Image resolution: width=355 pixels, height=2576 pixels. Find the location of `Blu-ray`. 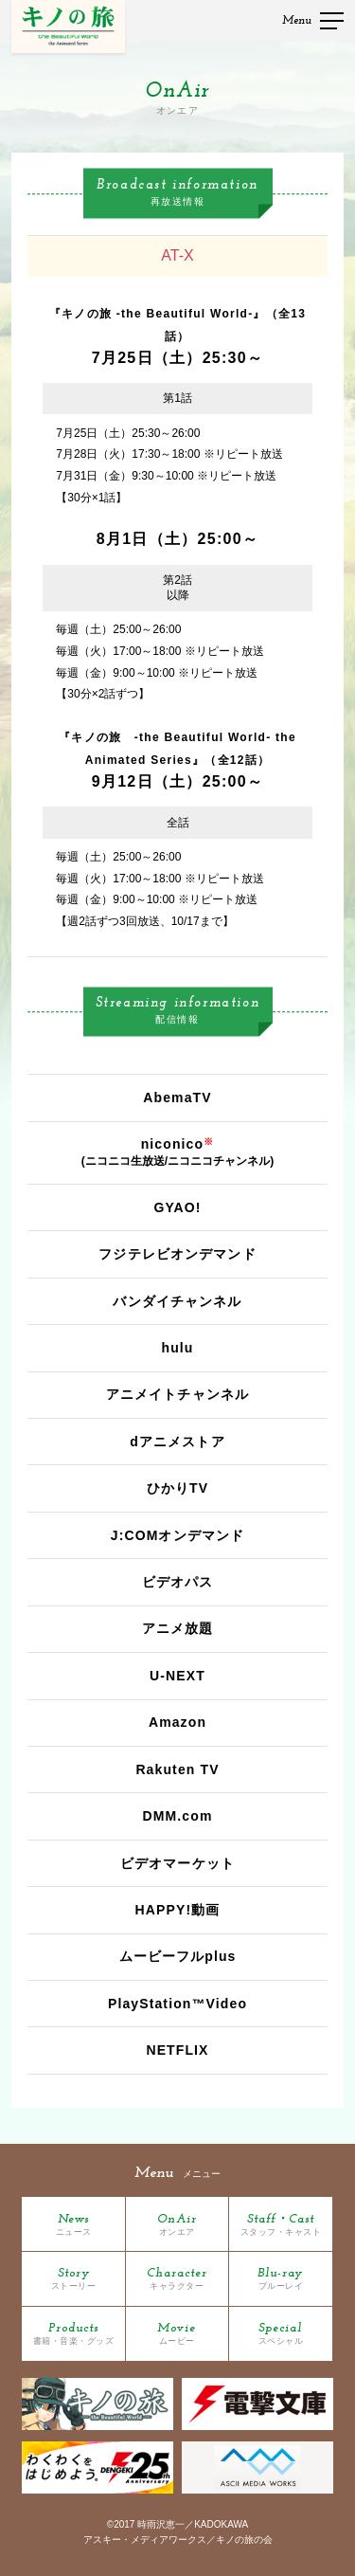

Blu-ray is located at coordinates (280, 2279).